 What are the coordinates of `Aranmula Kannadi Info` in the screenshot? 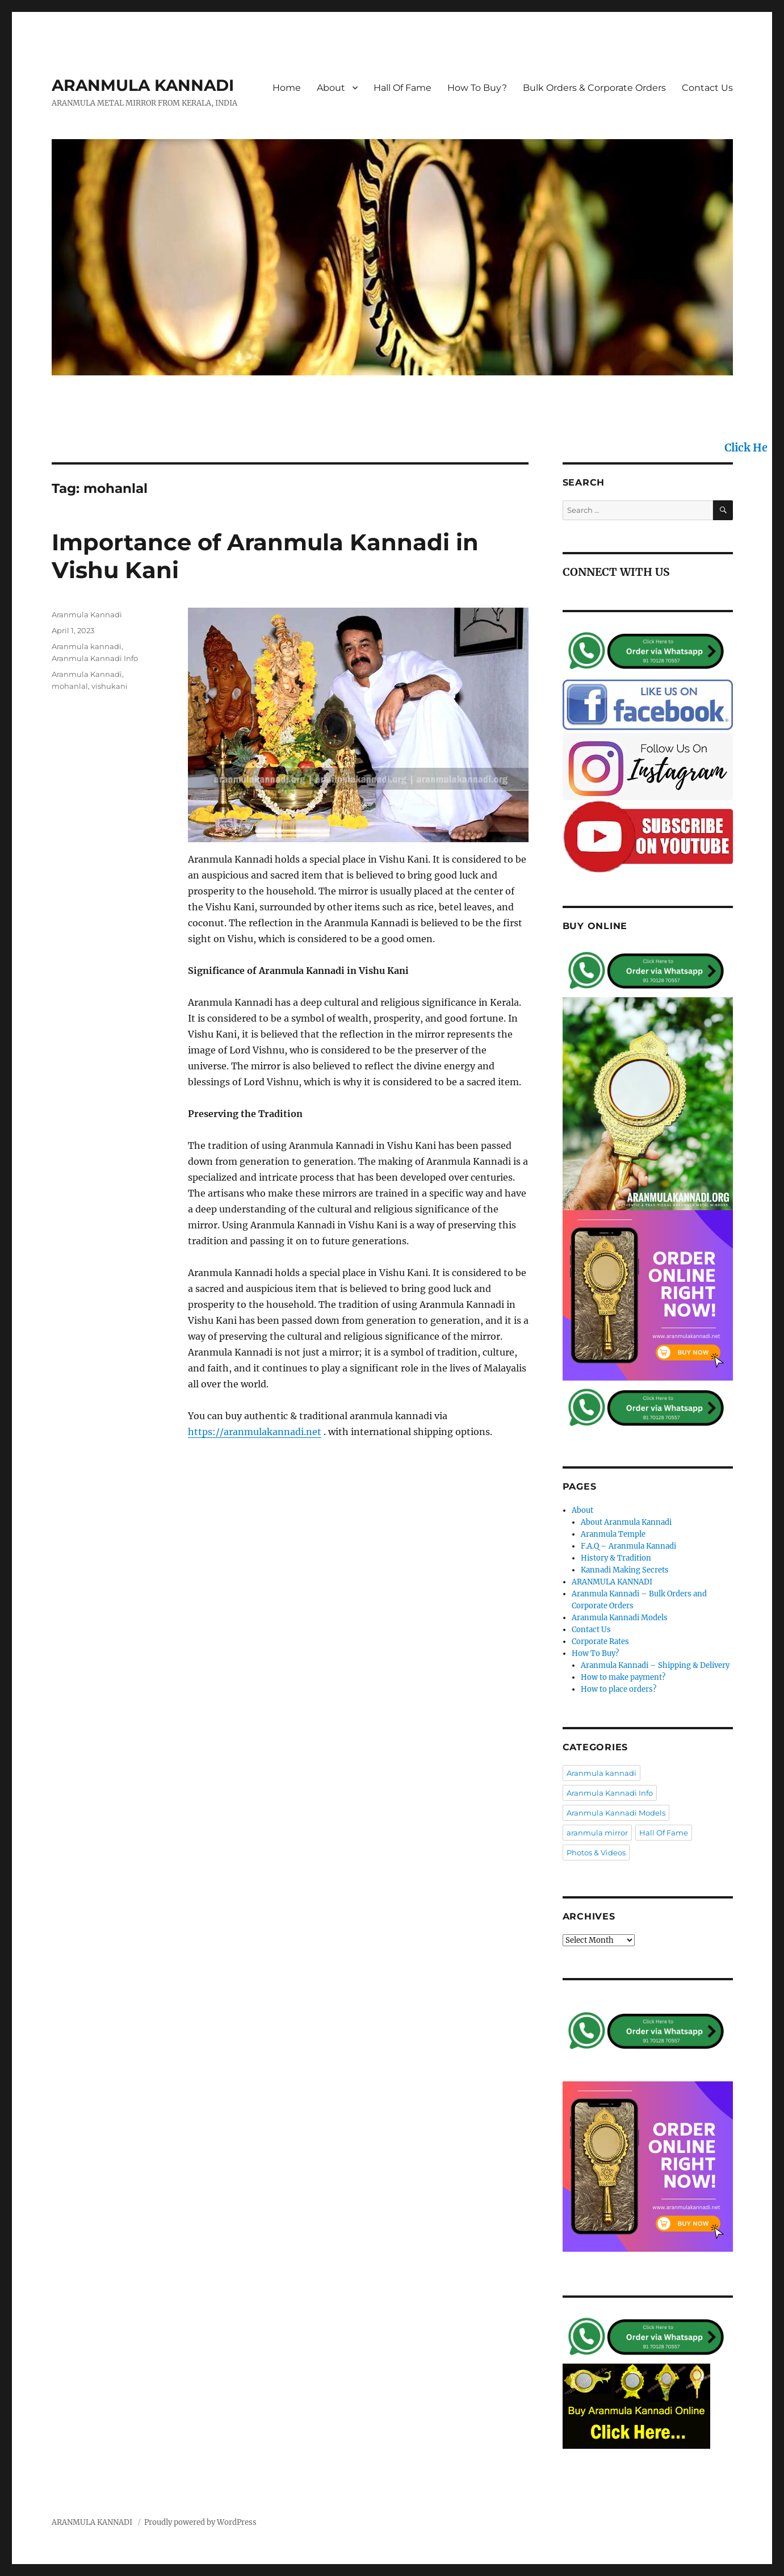 It's located at (95, 658).